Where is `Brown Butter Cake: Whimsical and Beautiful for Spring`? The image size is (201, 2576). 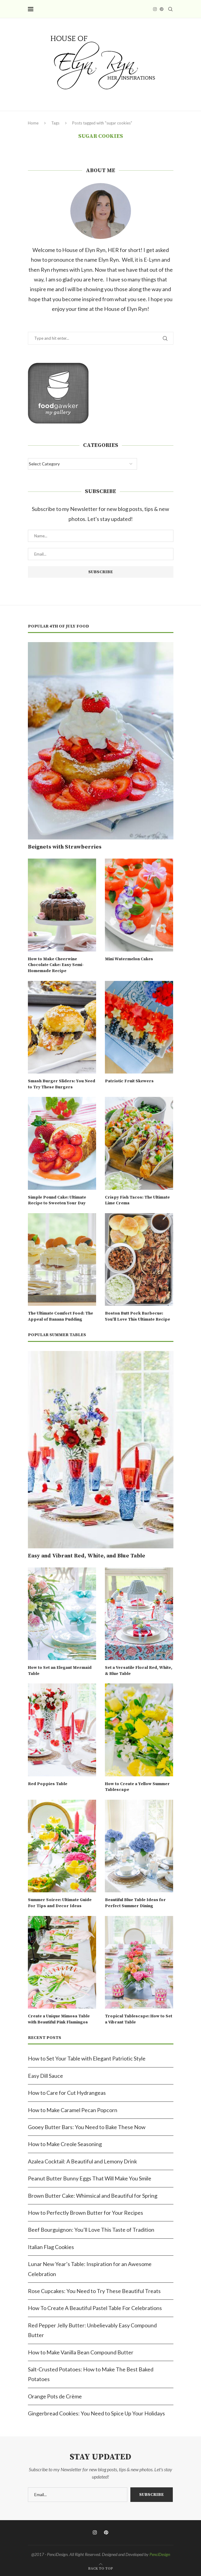 Brown Butter Cake: Whimsical and Beautiful for Spring is located at coordinates (92, 2195).